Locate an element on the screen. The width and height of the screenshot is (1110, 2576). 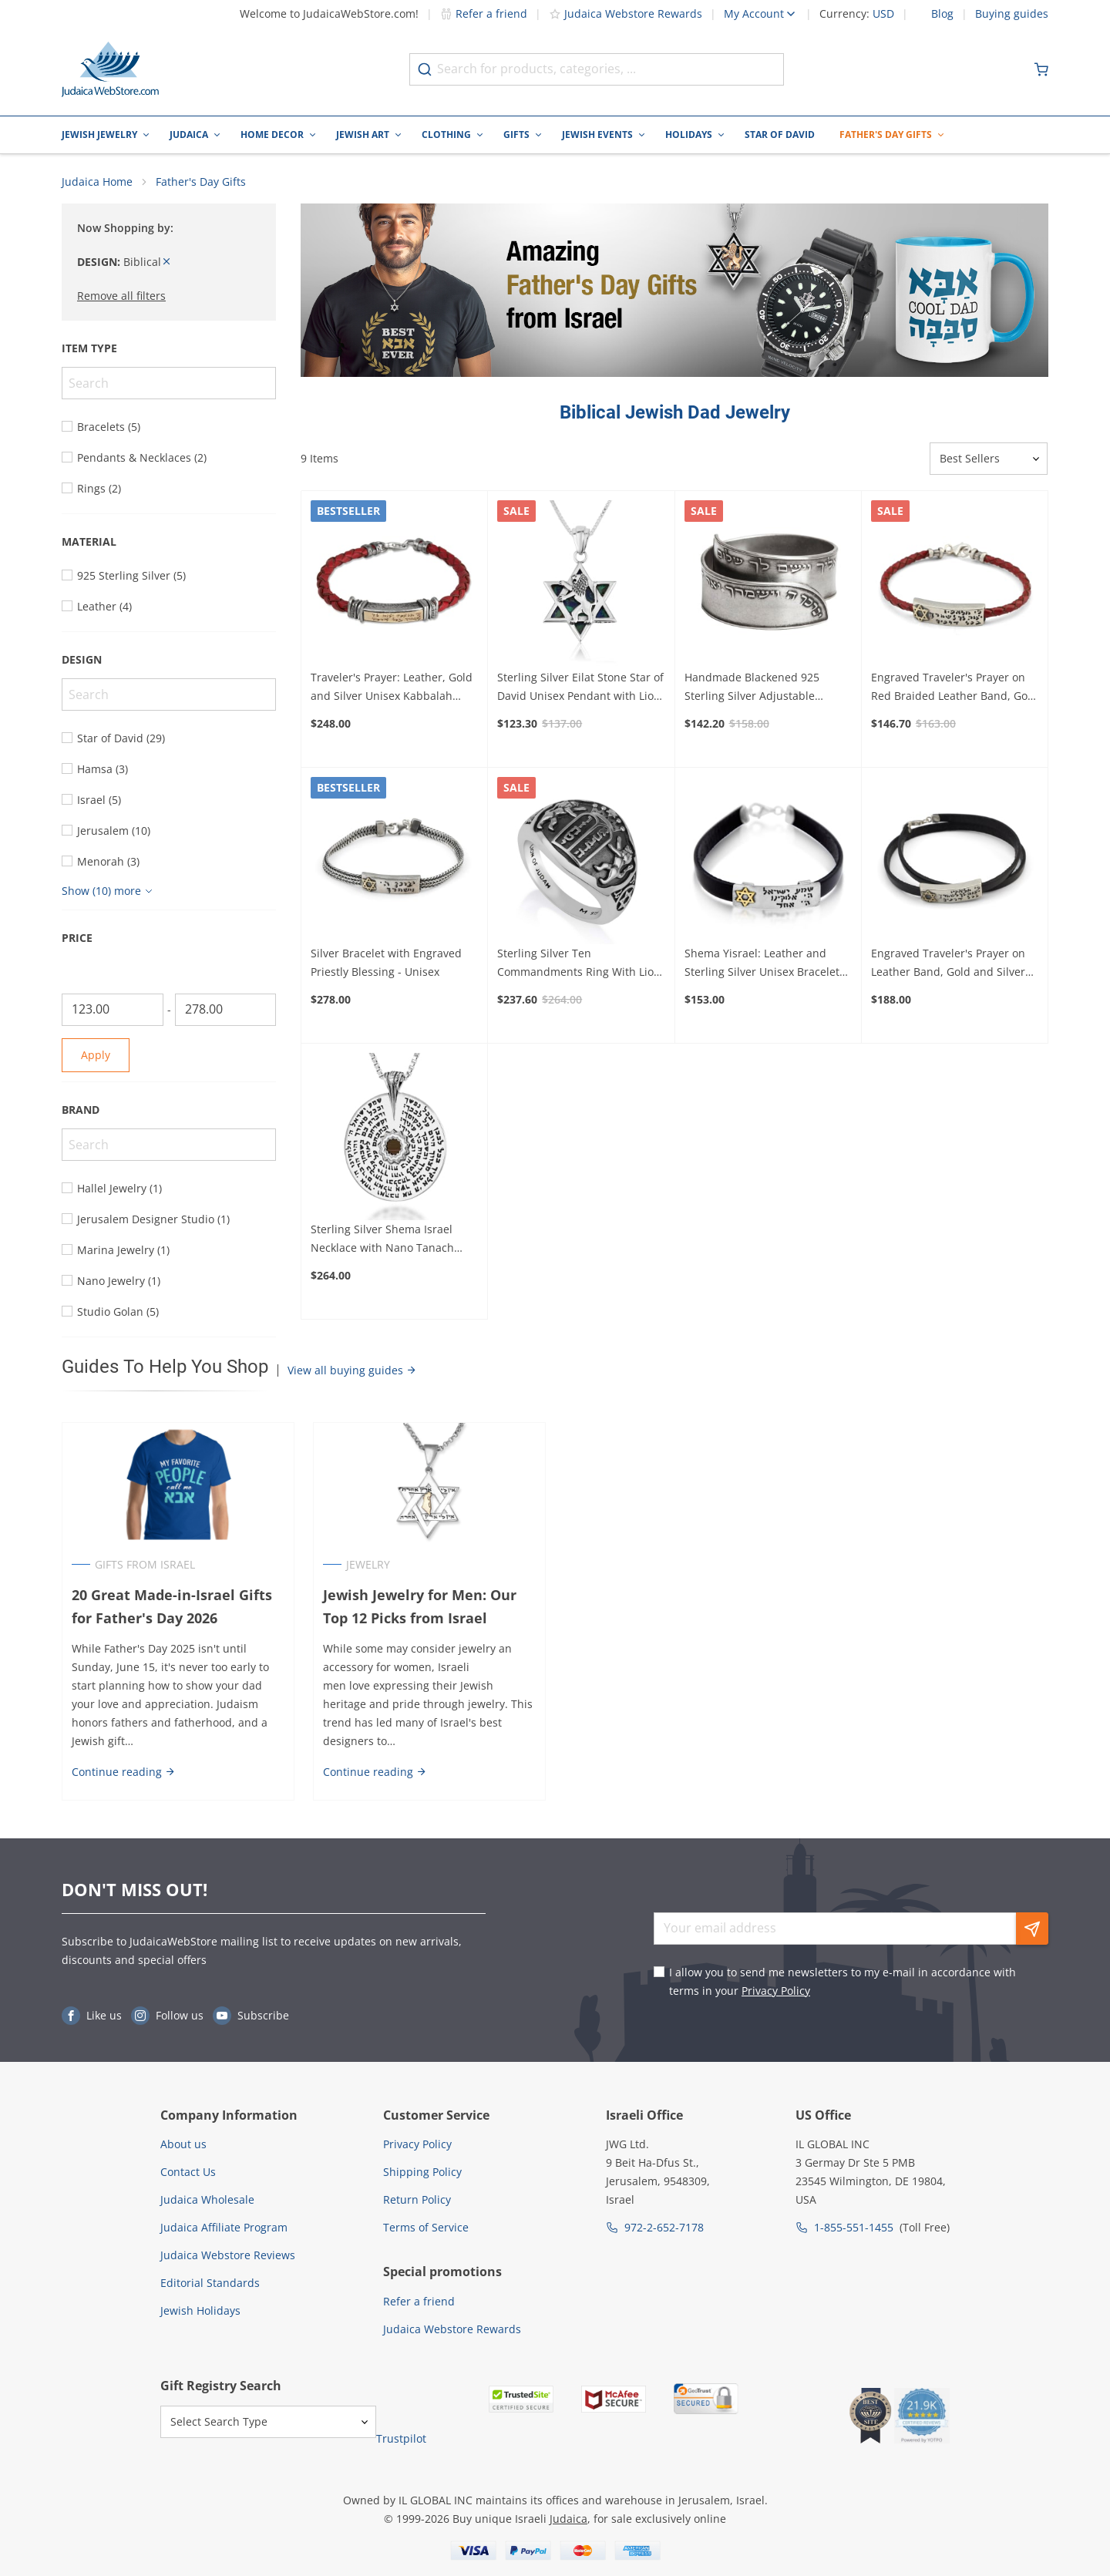
Clothing is located at coordinates (446, 134).